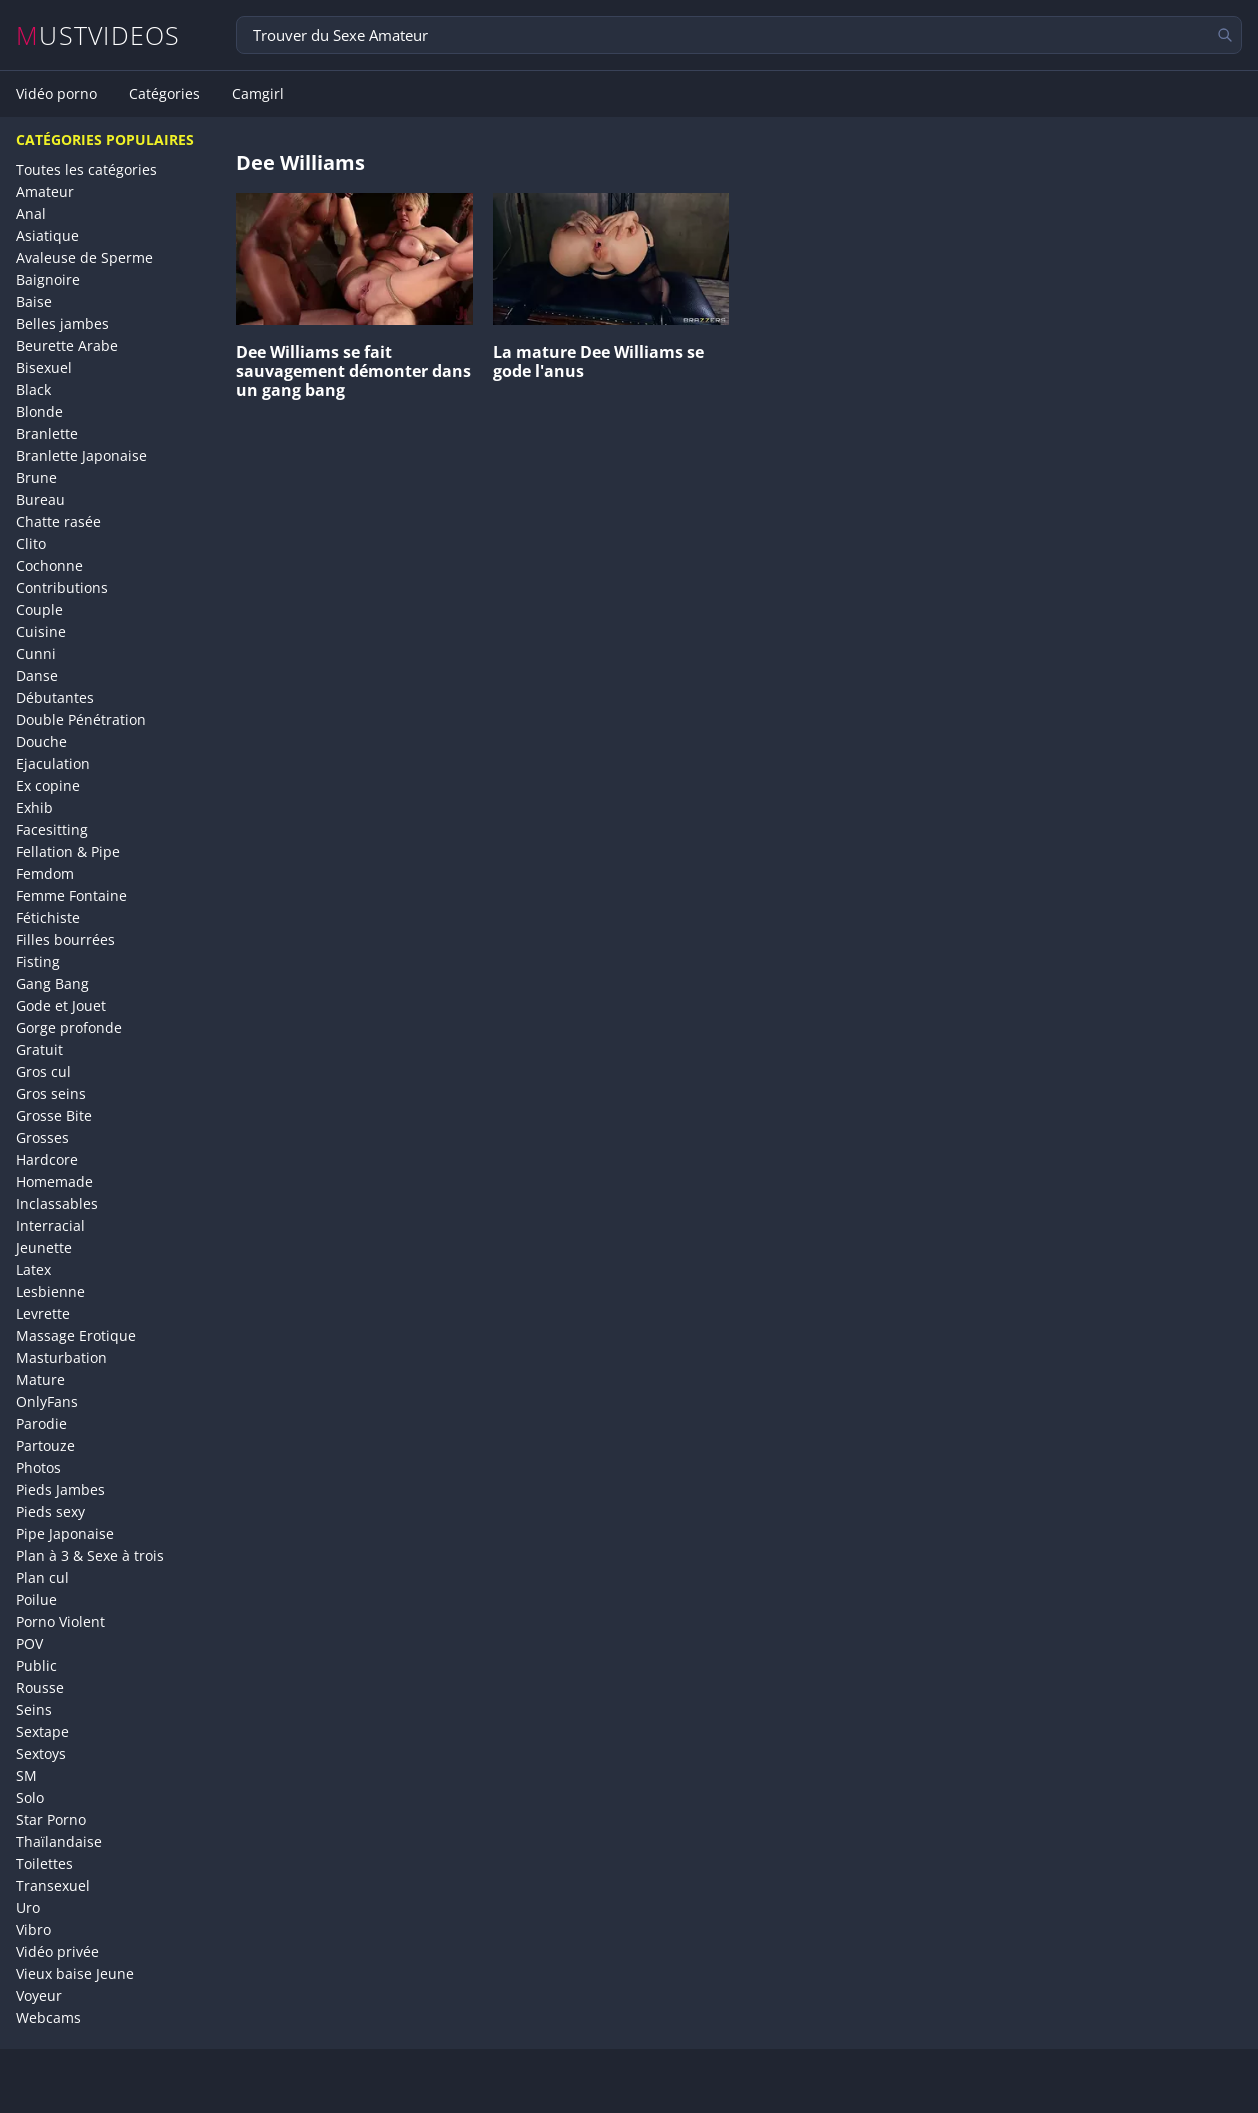 This screenshot has width=1258, height=2113. I want to click on Sextape, so click(42, 1731).